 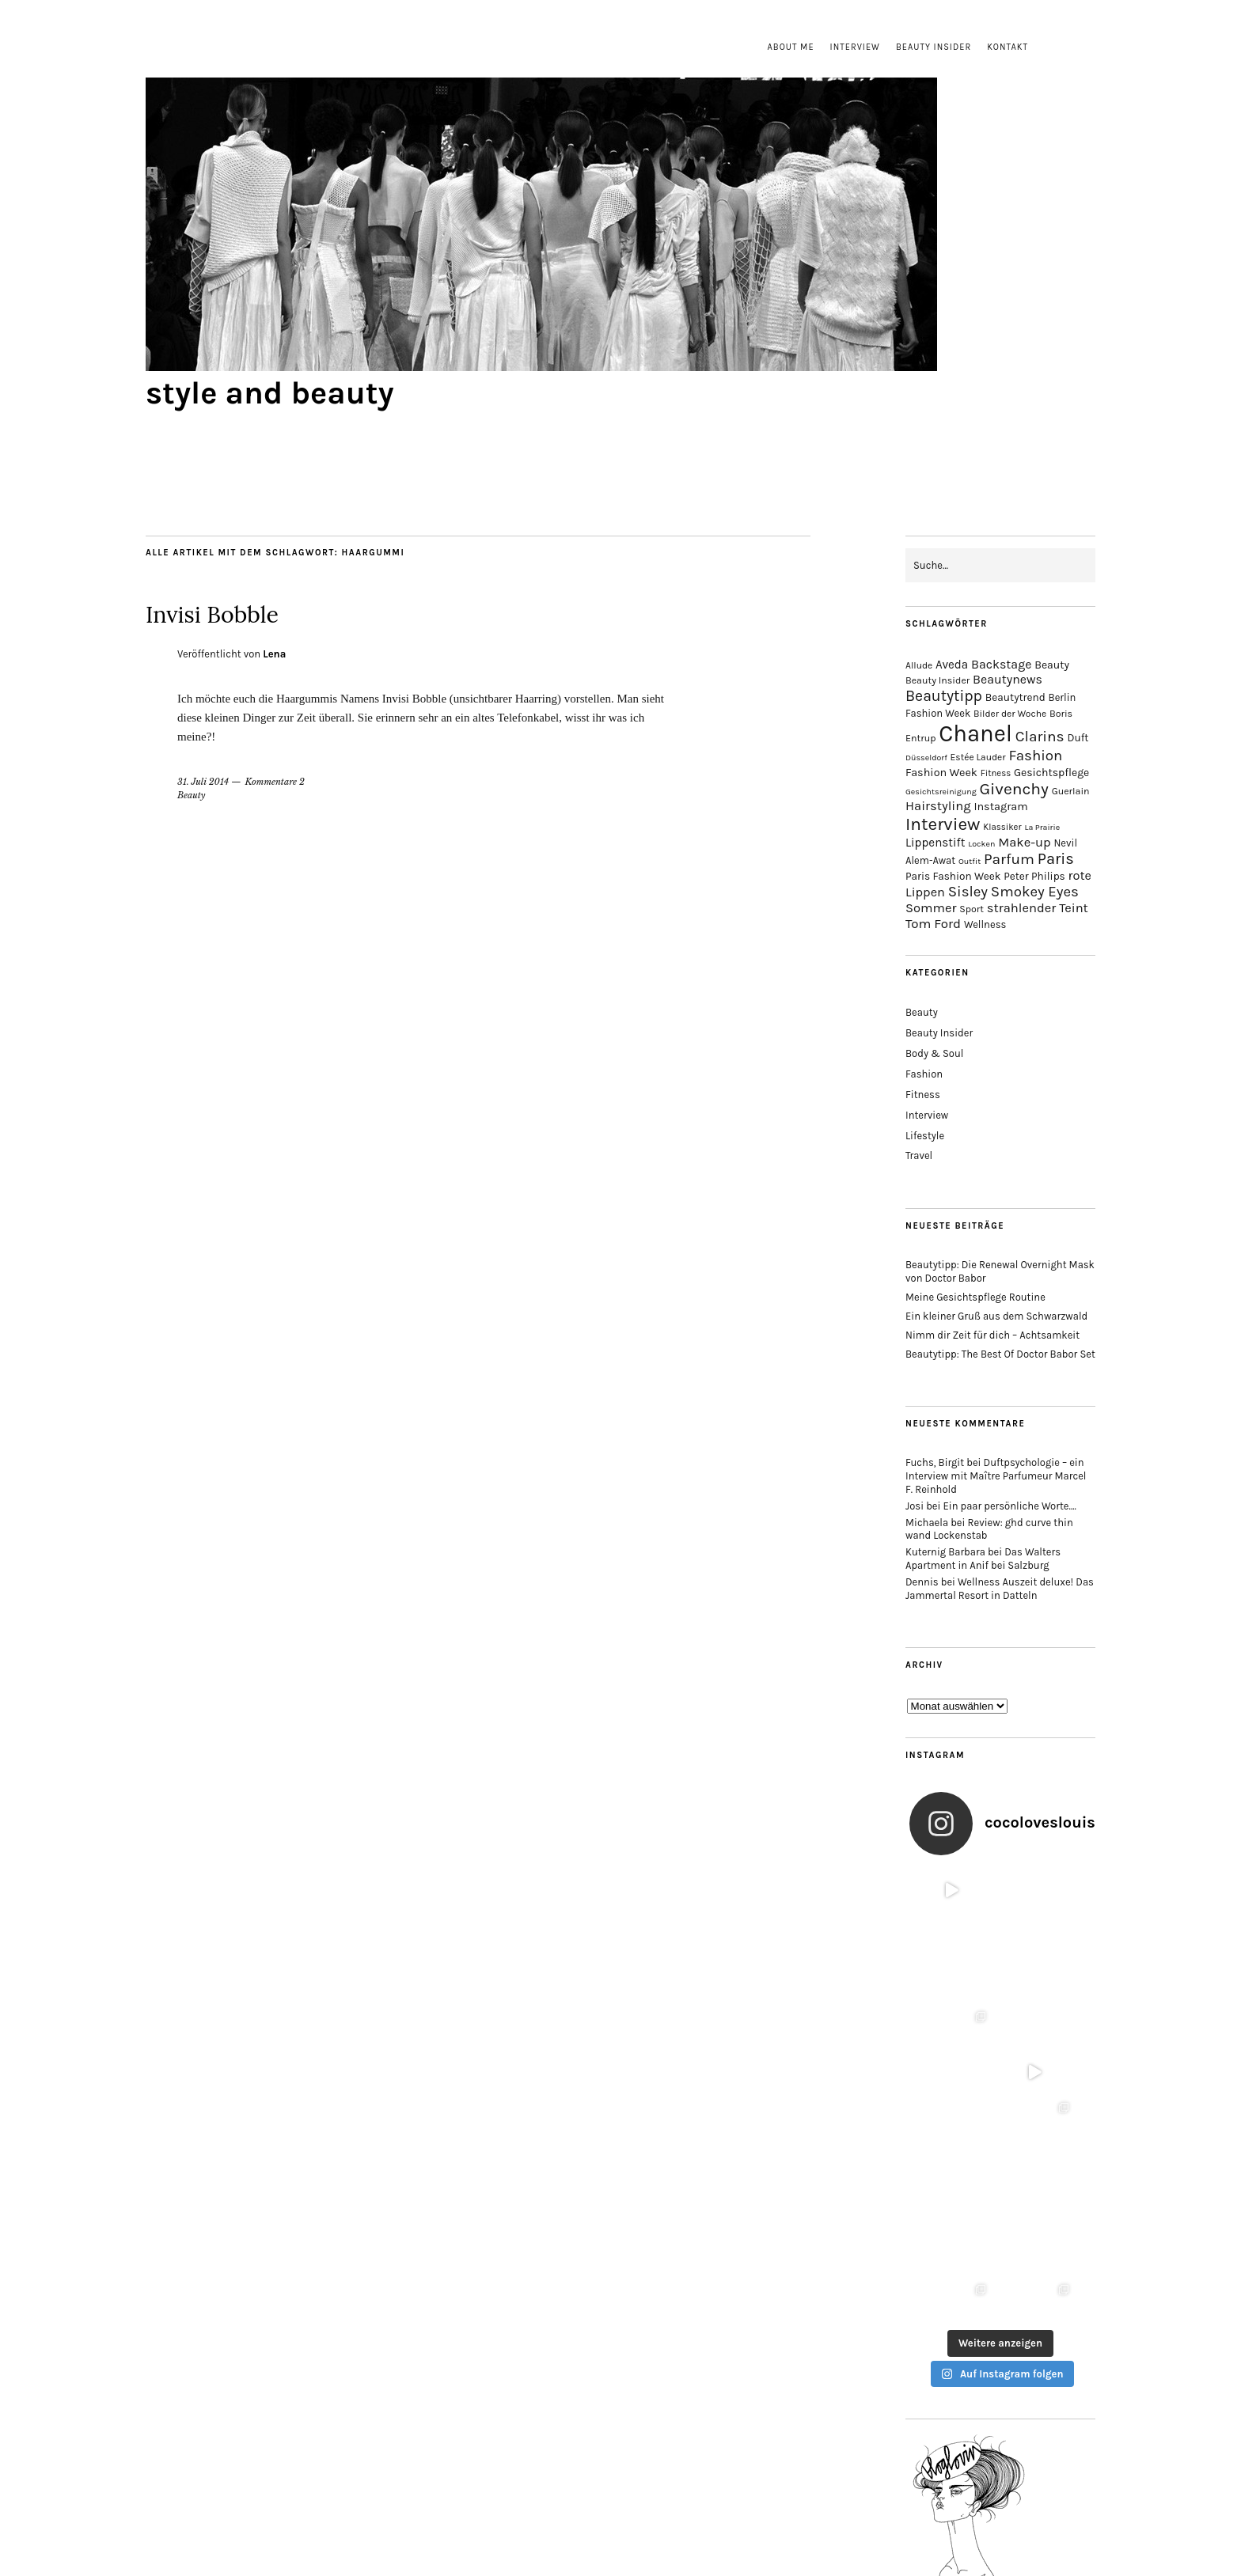 What do you see at coordinates (985, 924) in the screenshot?
I see `Wellness [Wellness (16 Einträge)]` at bounding box center [985, 924].